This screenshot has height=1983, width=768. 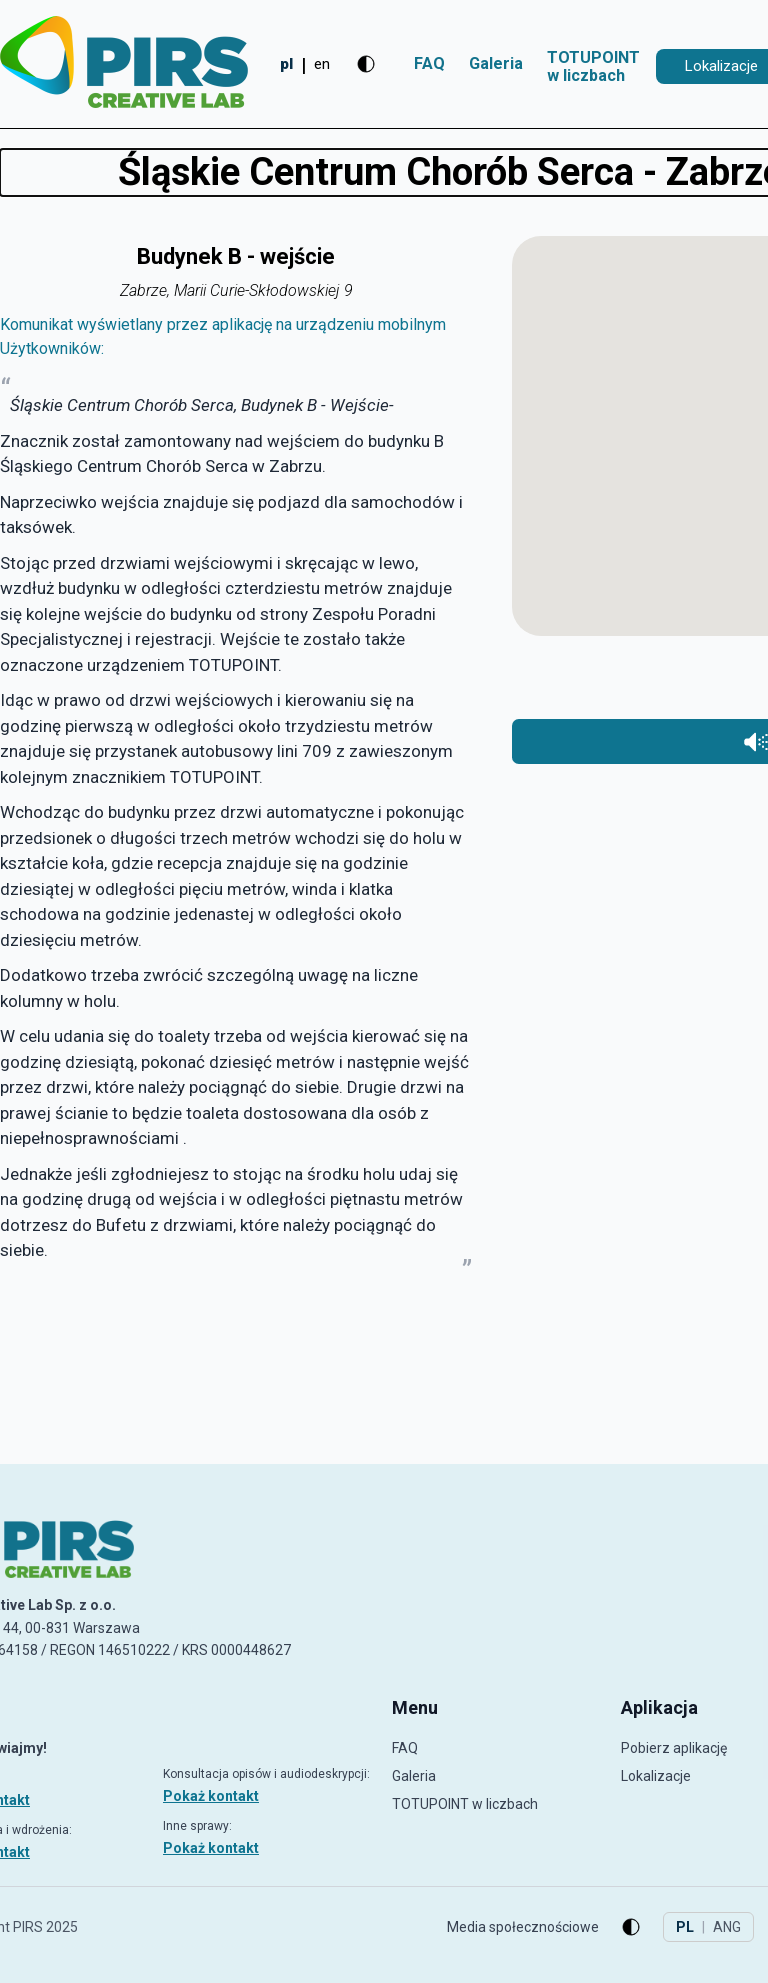 I want to click on TOTUPOINT w liczbach [TOTUPOINTw liczbach], so click(x=593, y=66).